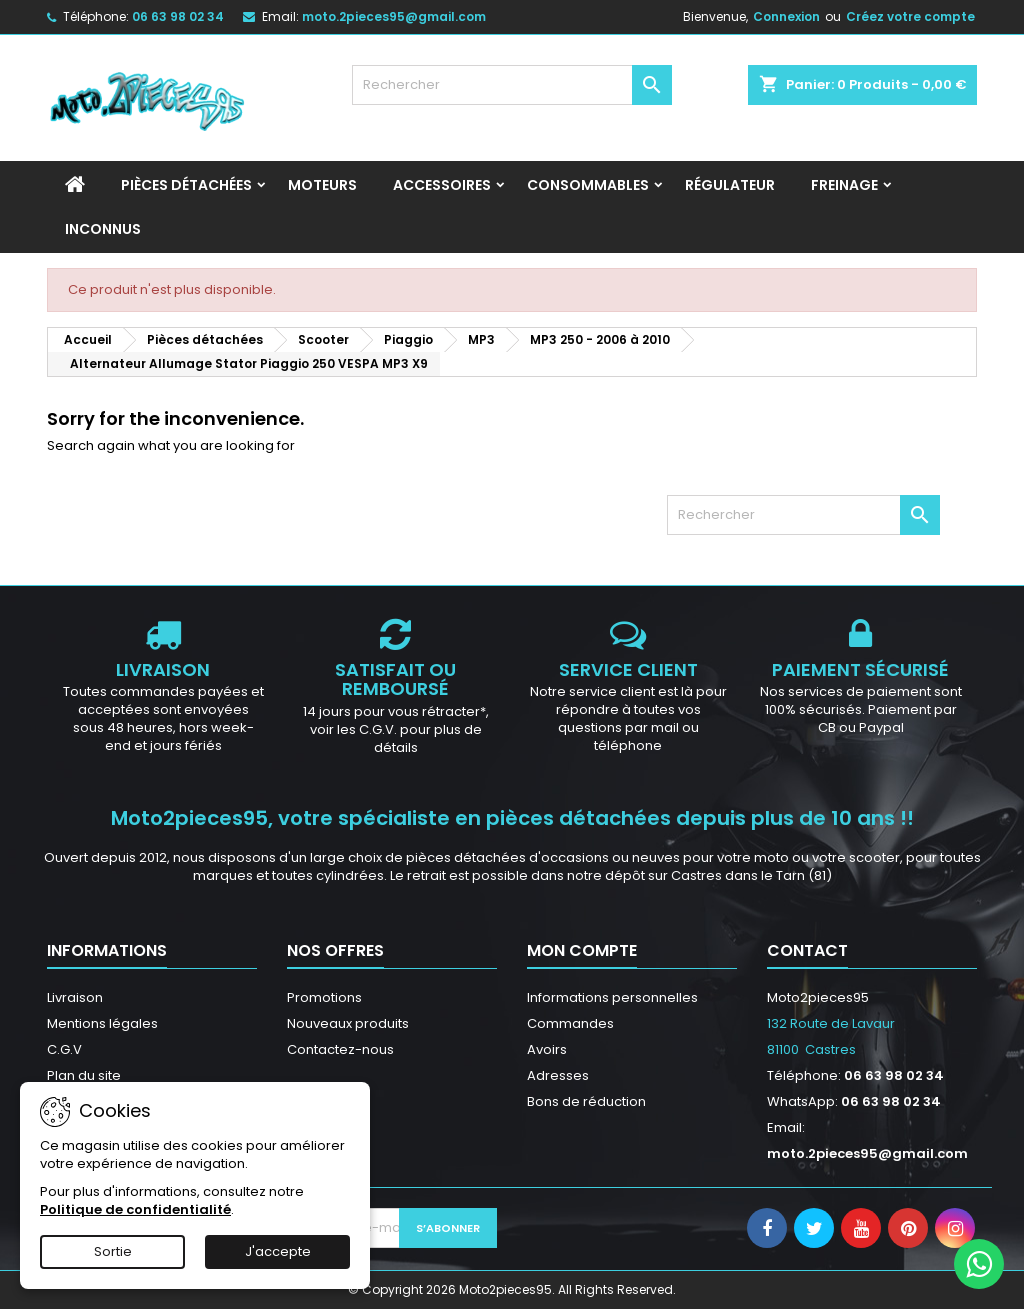 Image resolution: width=1024 pixels, height=1309 pixels. What do you see at coordinates (348, 1023) in the screenshot?
I see `Nouveaux produits` at bounding box center [348, 1023].